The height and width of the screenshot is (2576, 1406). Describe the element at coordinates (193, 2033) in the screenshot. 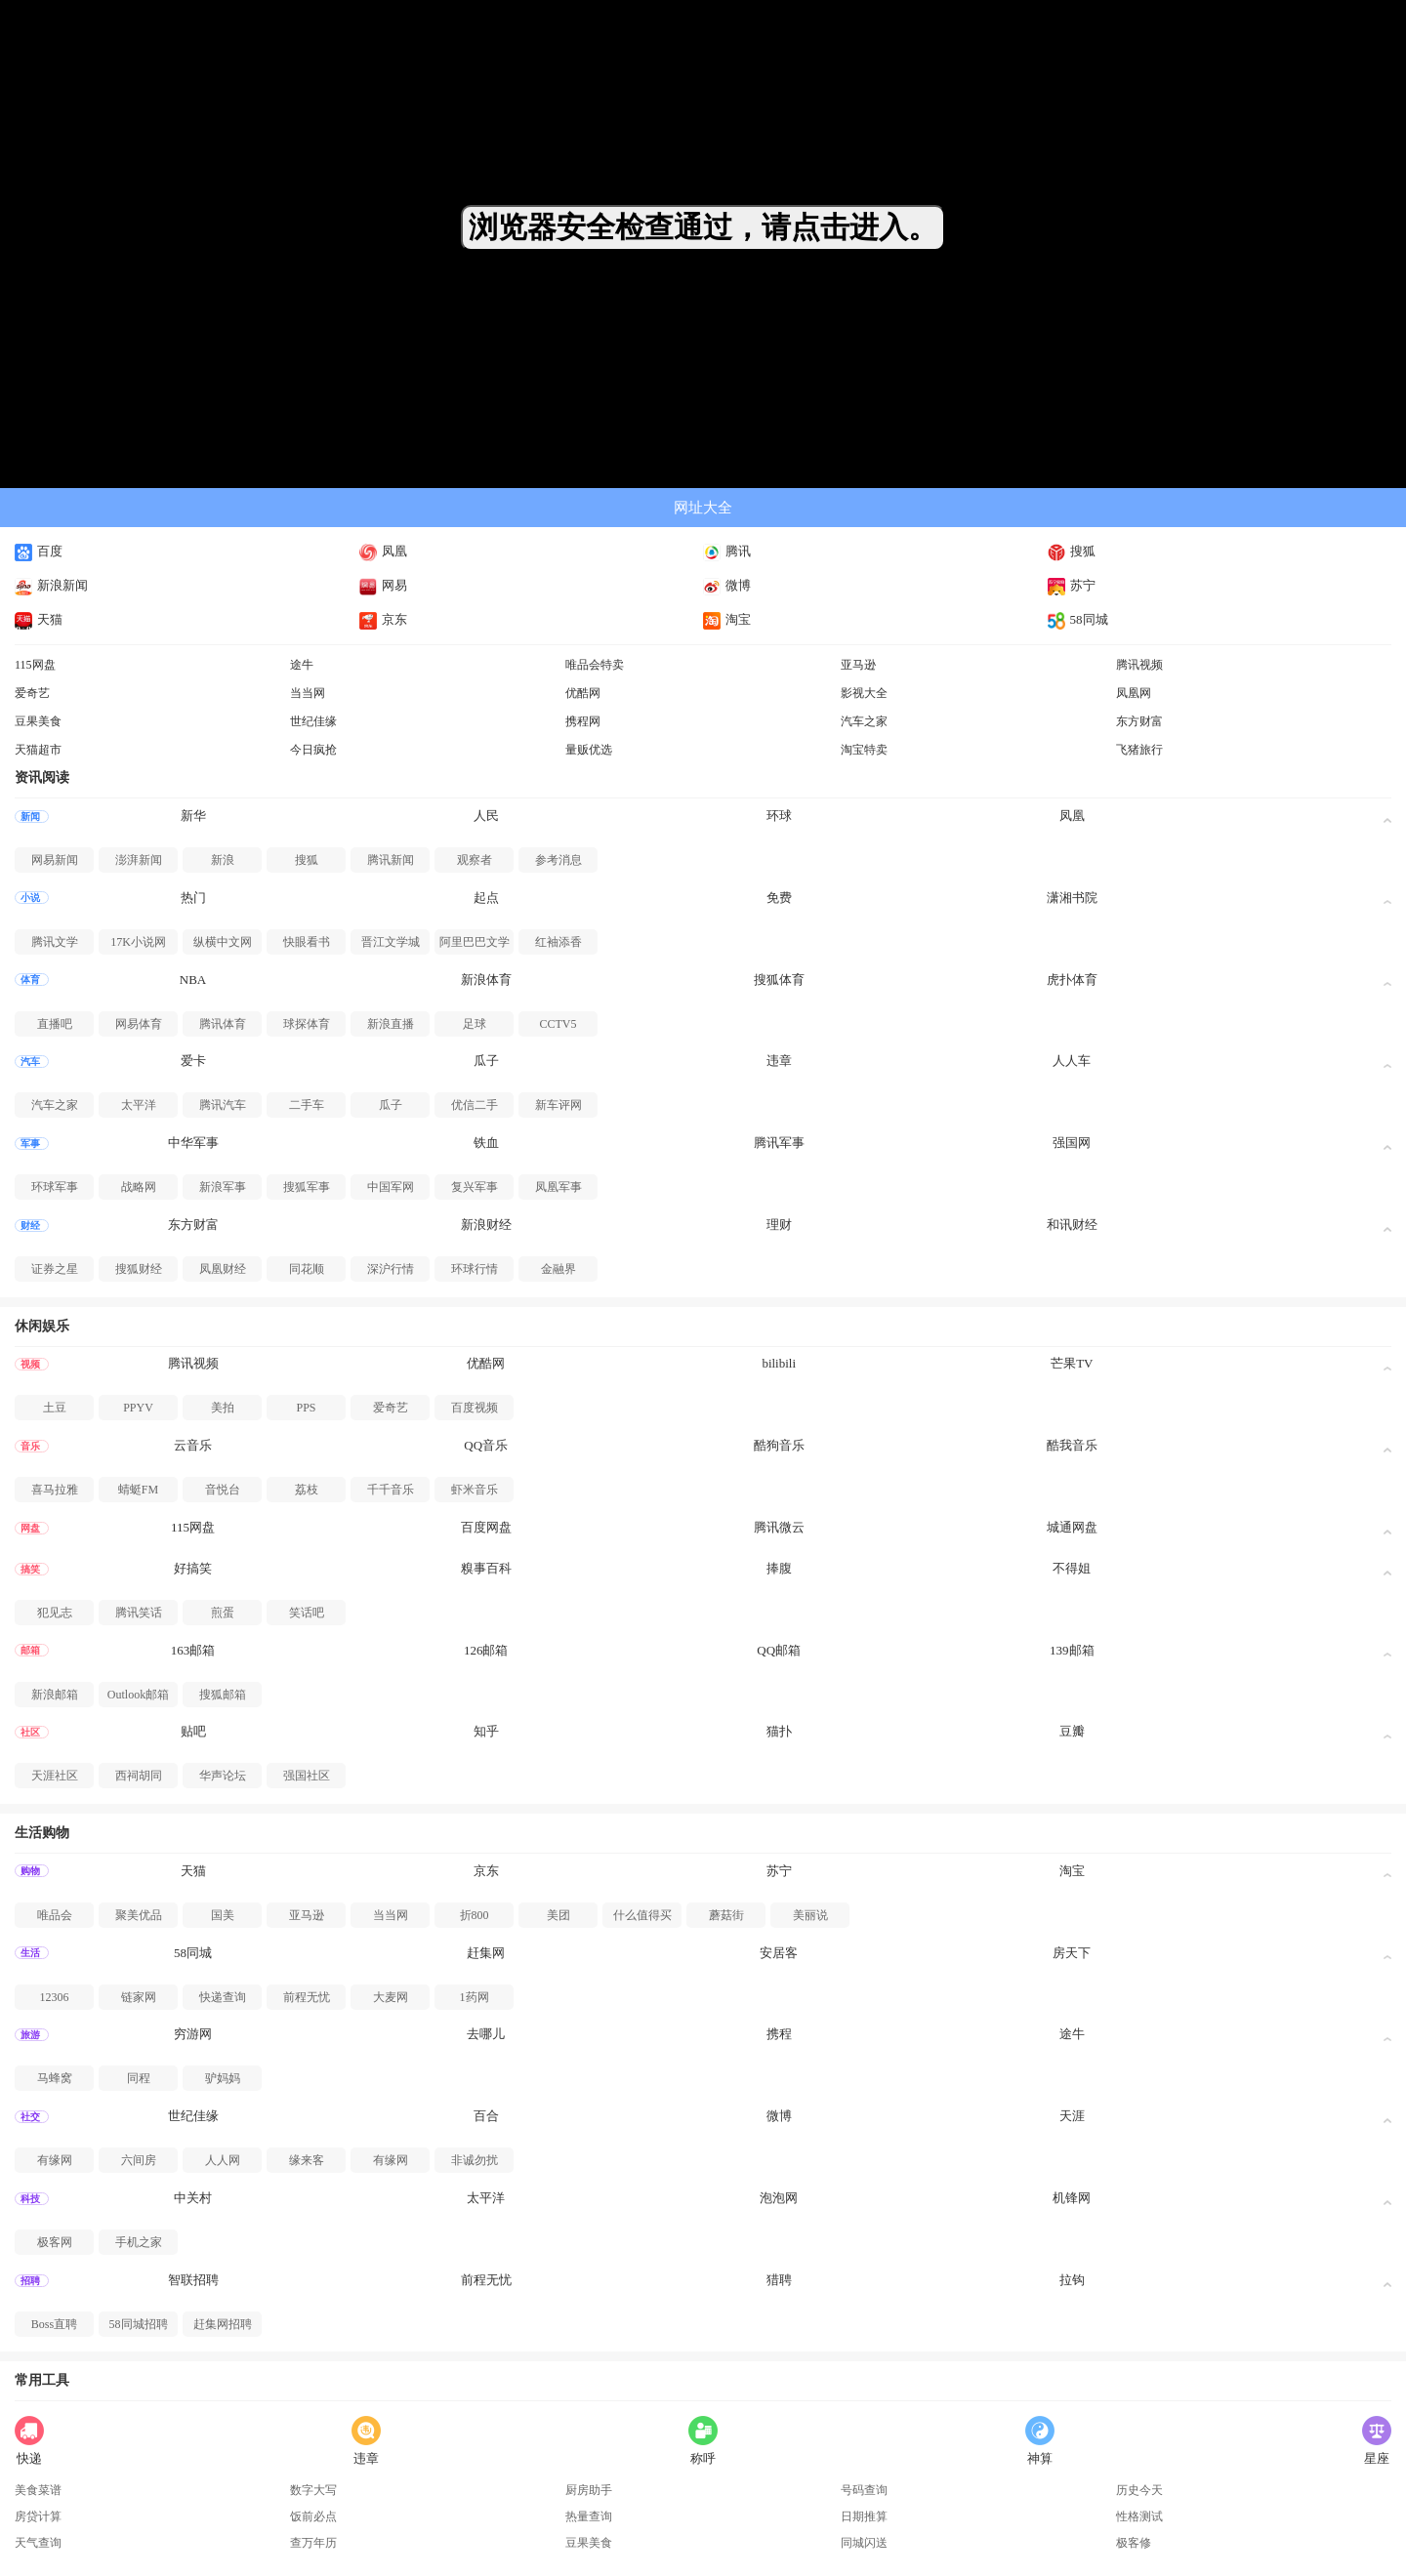

I see `穷游网` at that location.